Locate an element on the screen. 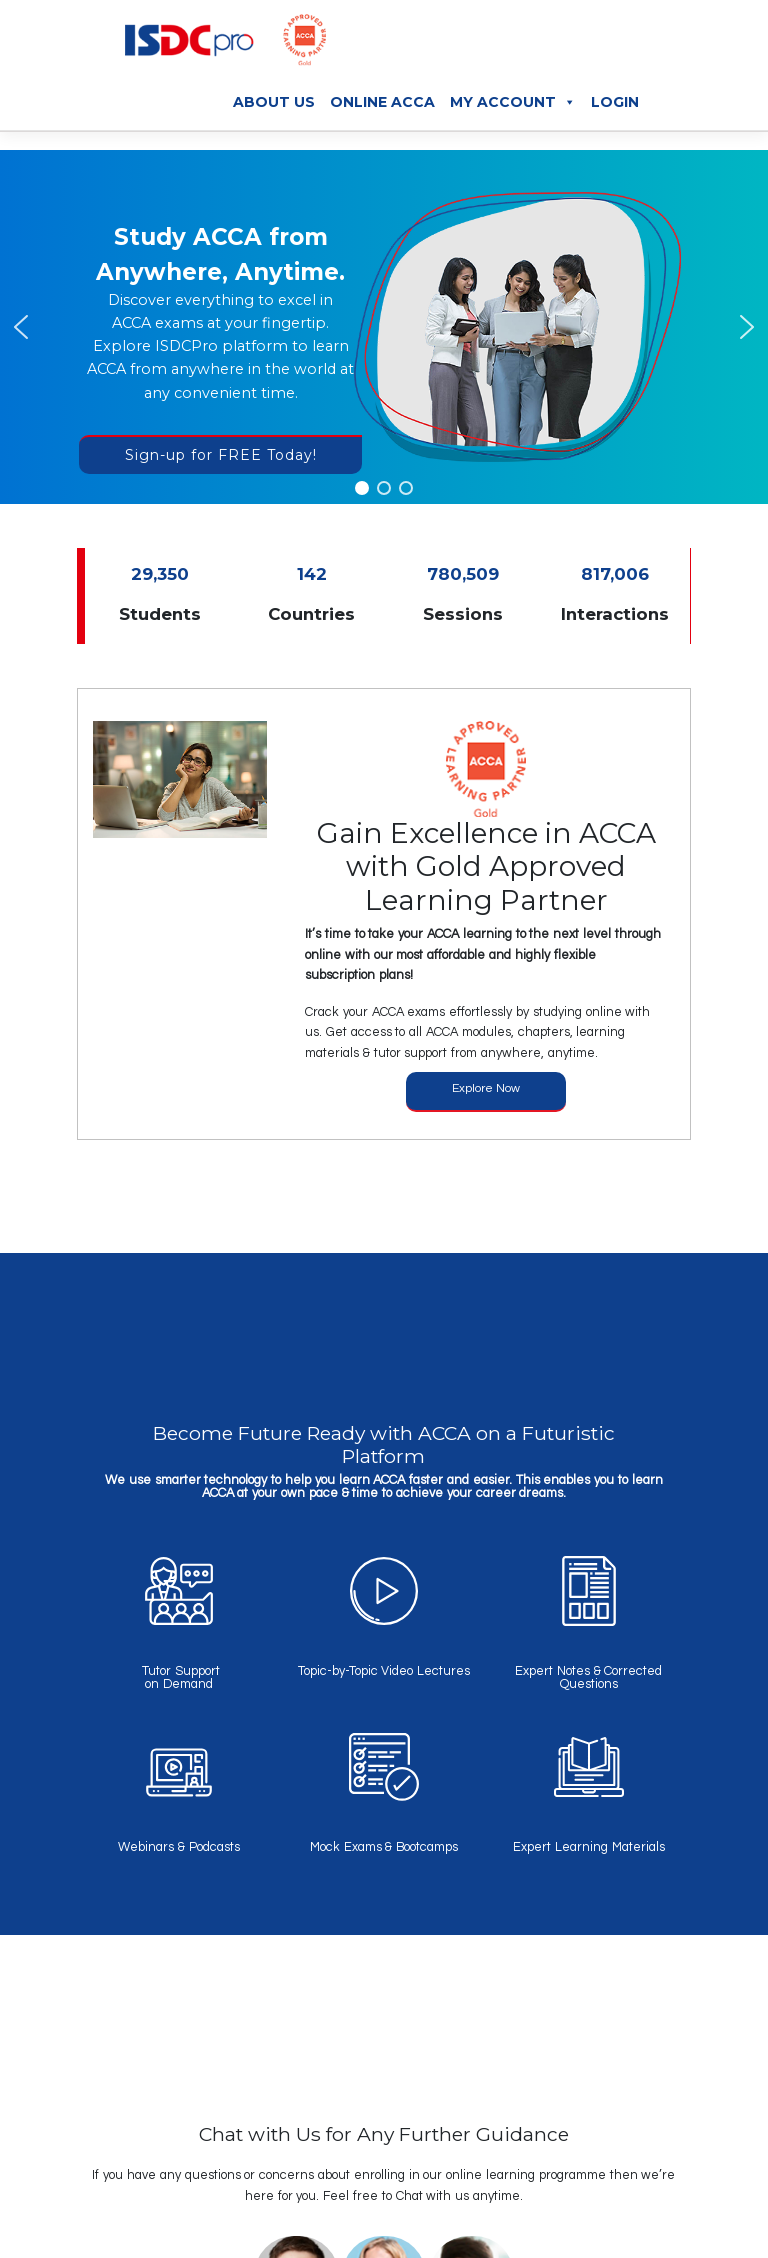 This screenshot has width=768, height=2258. Expert Notes & Corrected Questions is located at coordinates (588, 1678).